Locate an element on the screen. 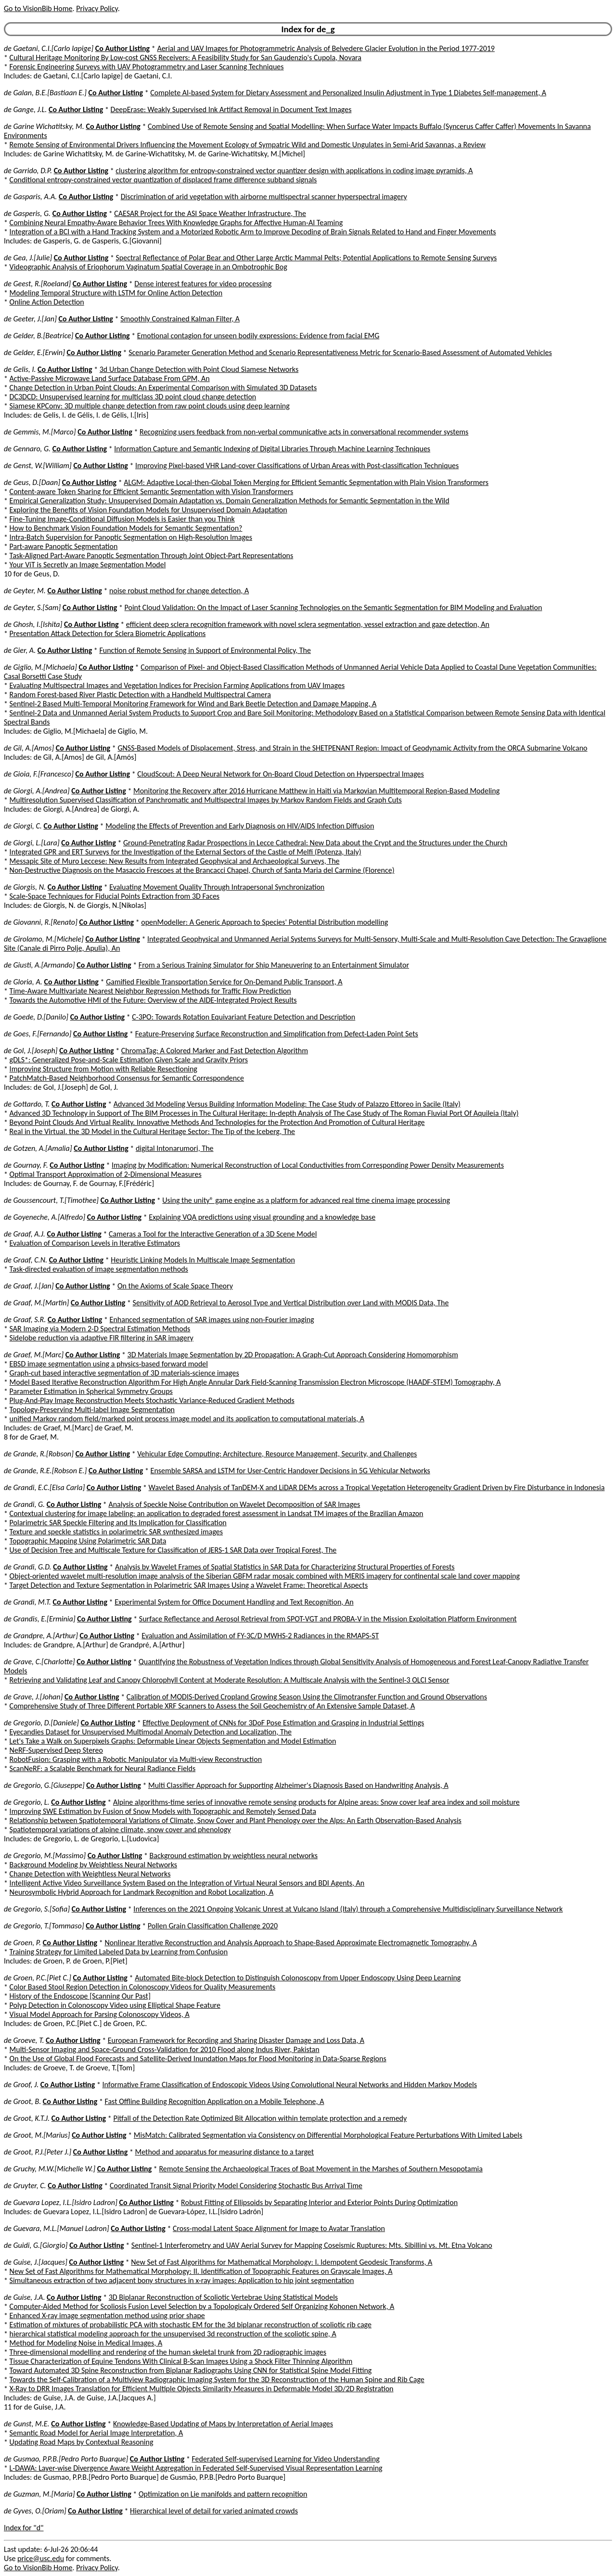  Real in the Virtual. the 3D Model in the Cultural Heritage Sector: The Tip of the Iceberg, The is located at coordinates (152, 1131).